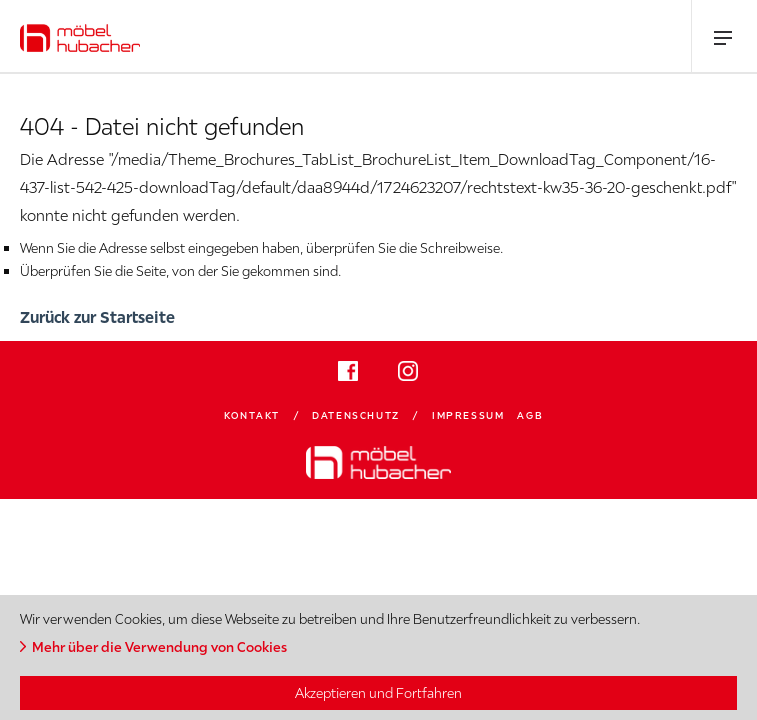  Describe the element at coordinates (468, 415) in the screenshot. I see `Impressum` at that location.